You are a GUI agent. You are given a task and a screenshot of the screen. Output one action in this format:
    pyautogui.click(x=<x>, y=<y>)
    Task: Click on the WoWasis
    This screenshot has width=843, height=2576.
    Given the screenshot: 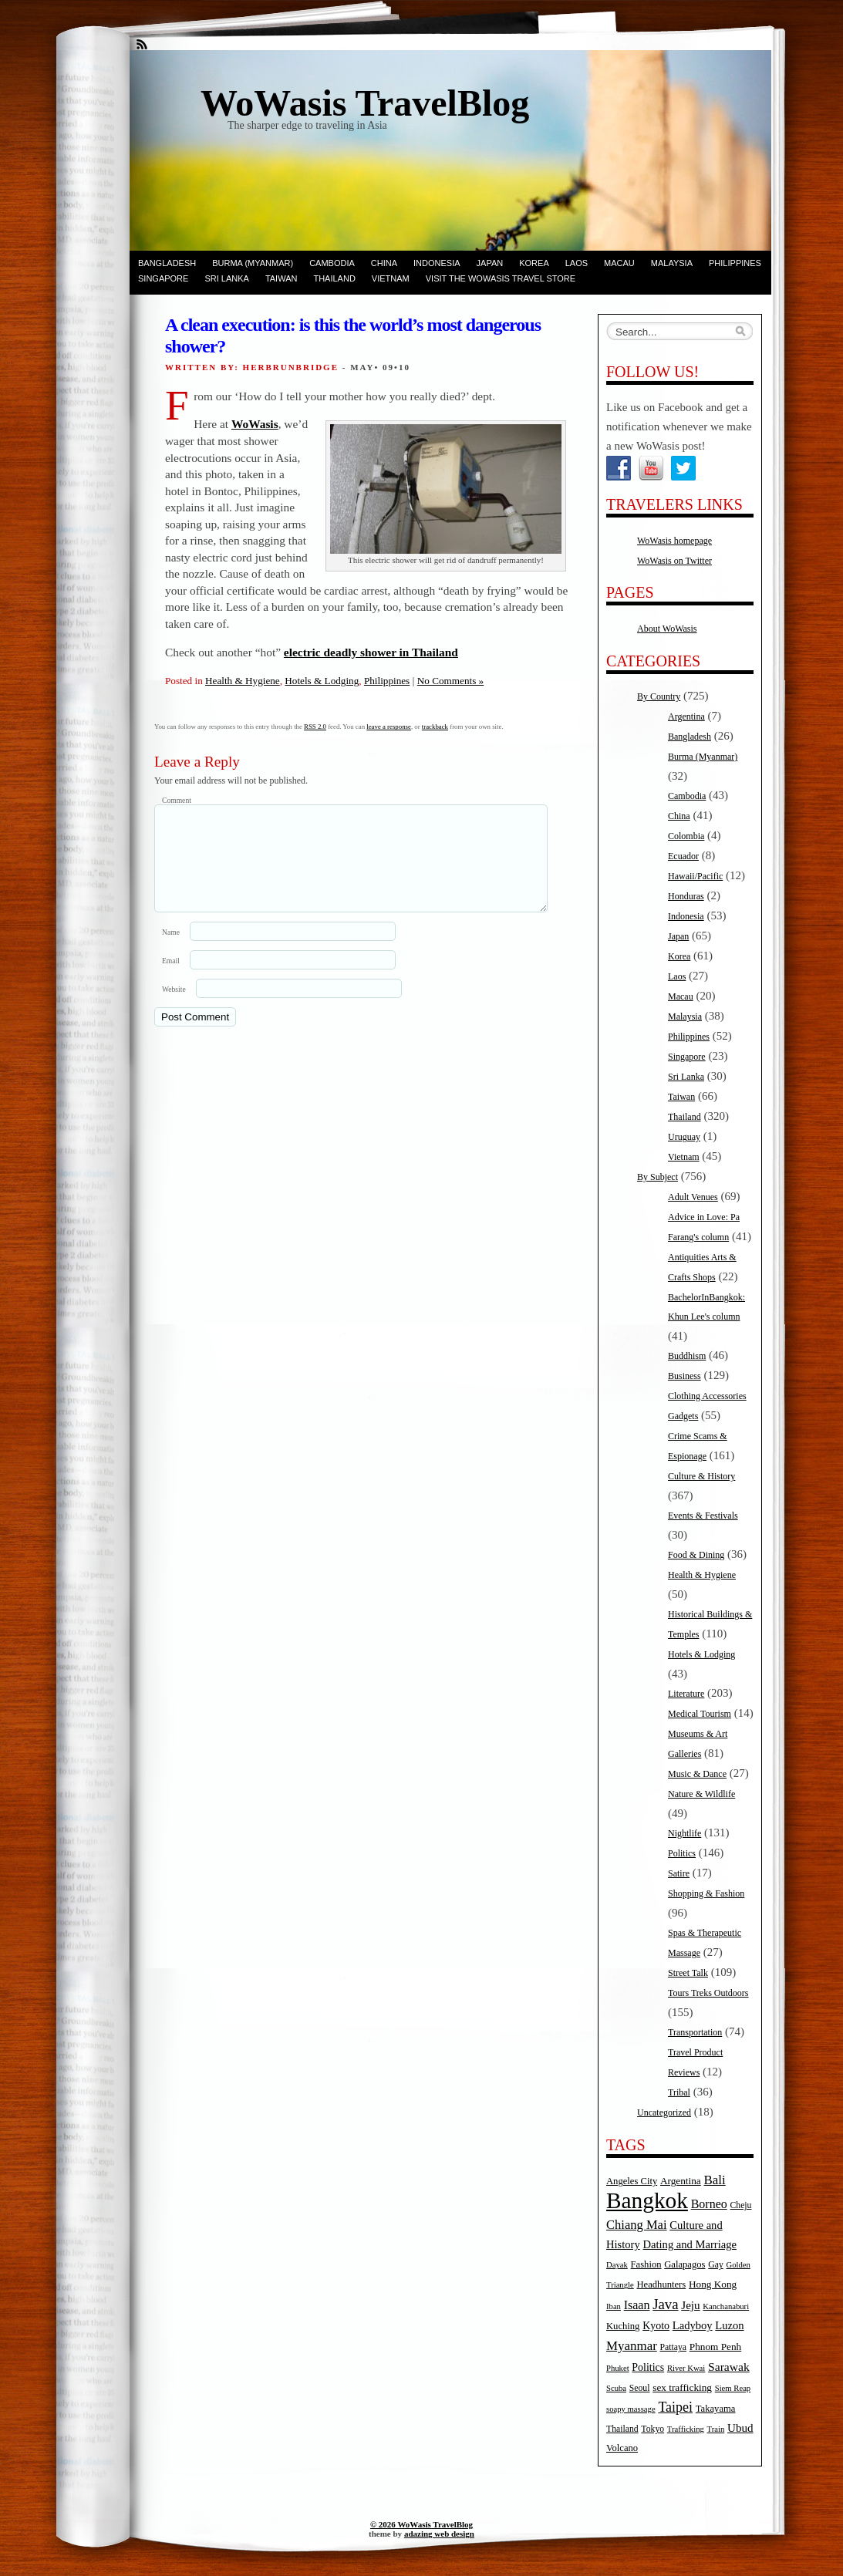 What is the action you would take?
    pyautogui.click(x=254, y=423)
    